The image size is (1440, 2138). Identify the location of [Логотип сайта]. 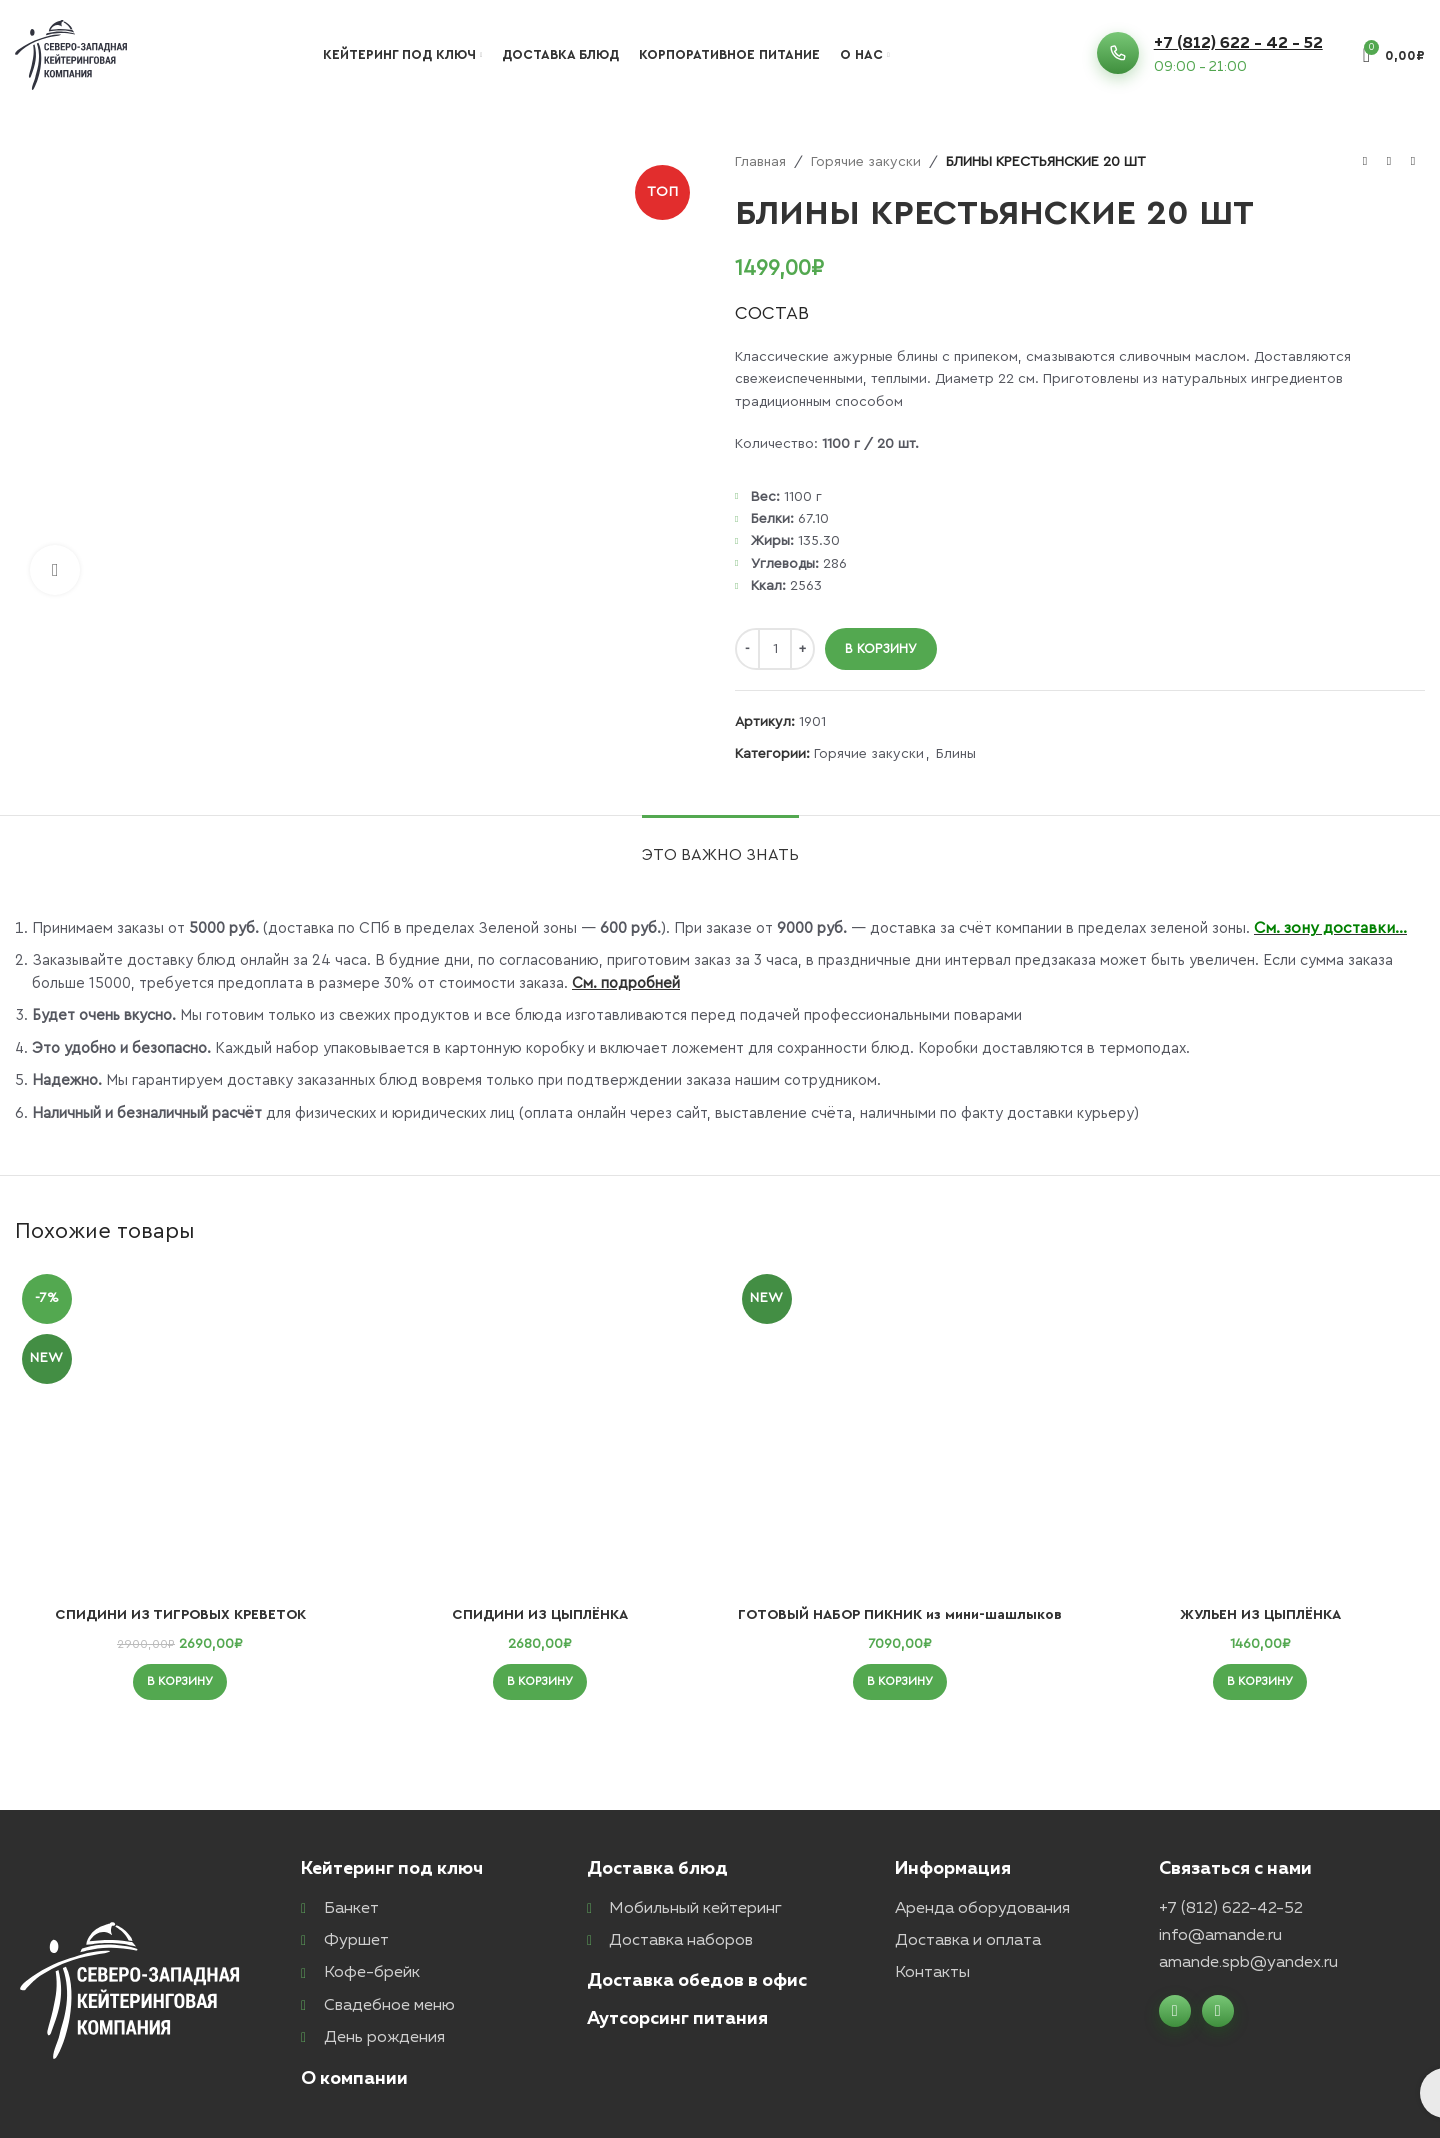
(71, 54).